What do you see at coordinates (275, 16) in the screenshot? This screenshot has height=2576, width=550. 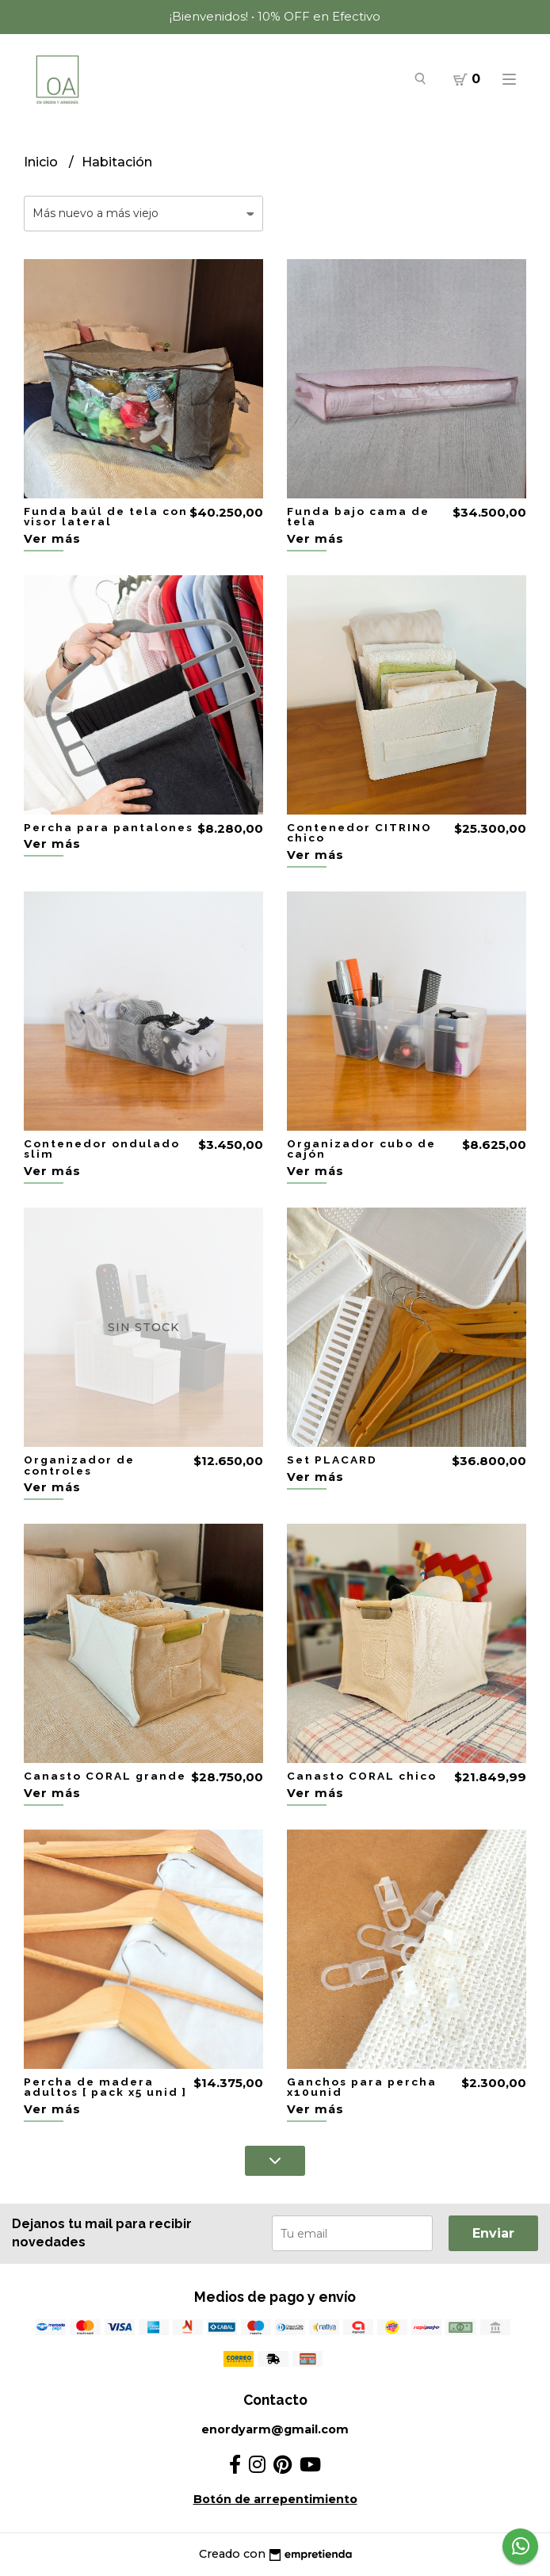 I see `¡Bienvenidos! • 10% OFF en Efectivo` at bounding box center [275, 16].